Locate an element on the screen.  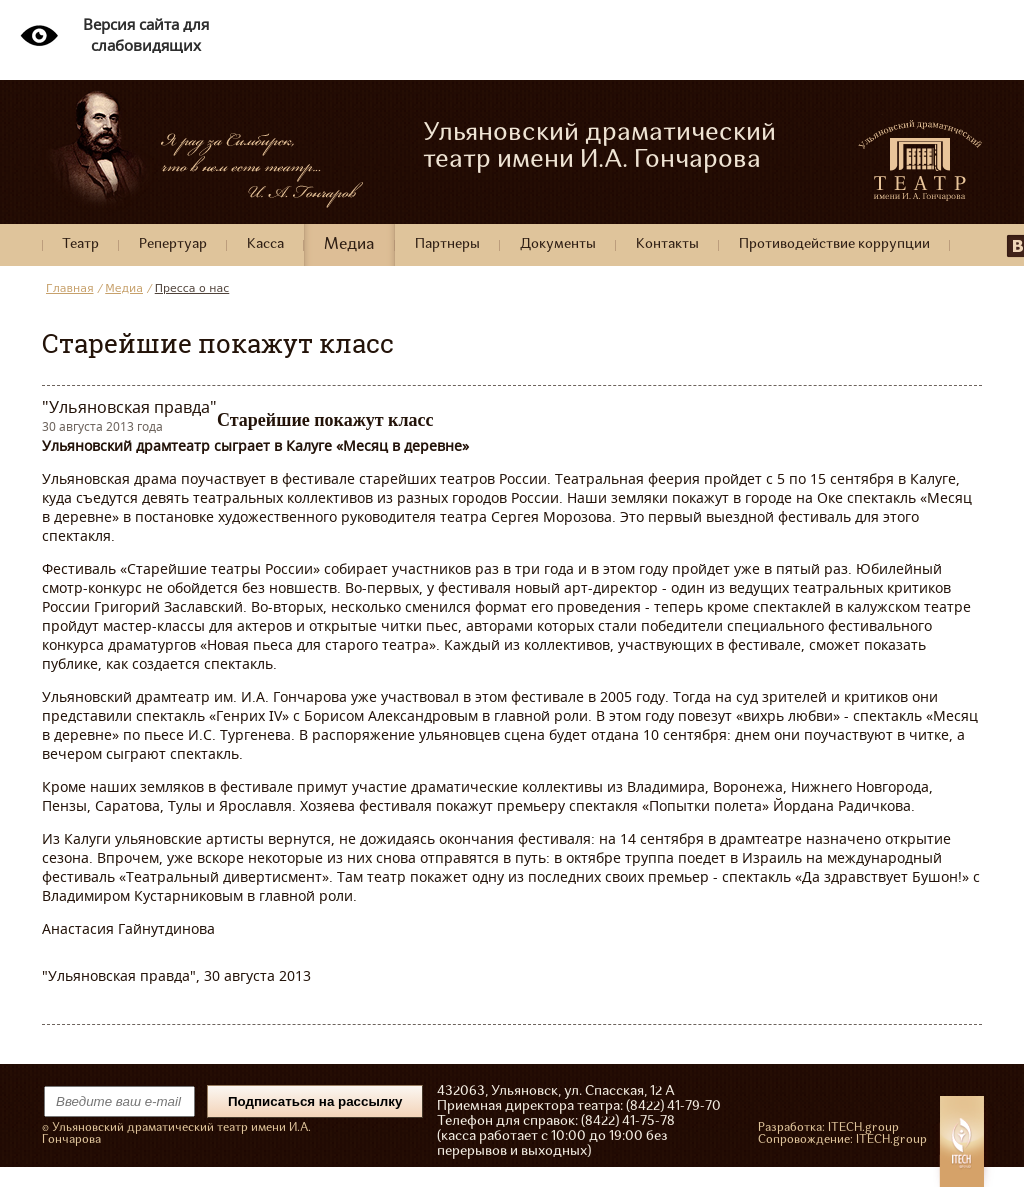
Противодействие коррупции is located at coordinates (834, 244).